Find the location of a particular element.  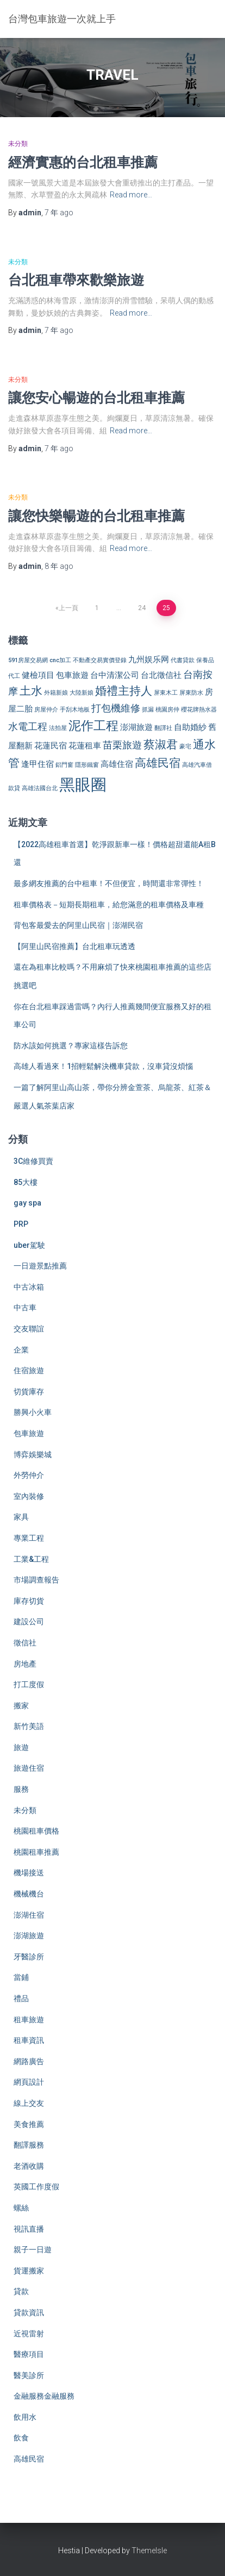

土水 [土水 (5 個項目)] is located at coordinates (31, 690).